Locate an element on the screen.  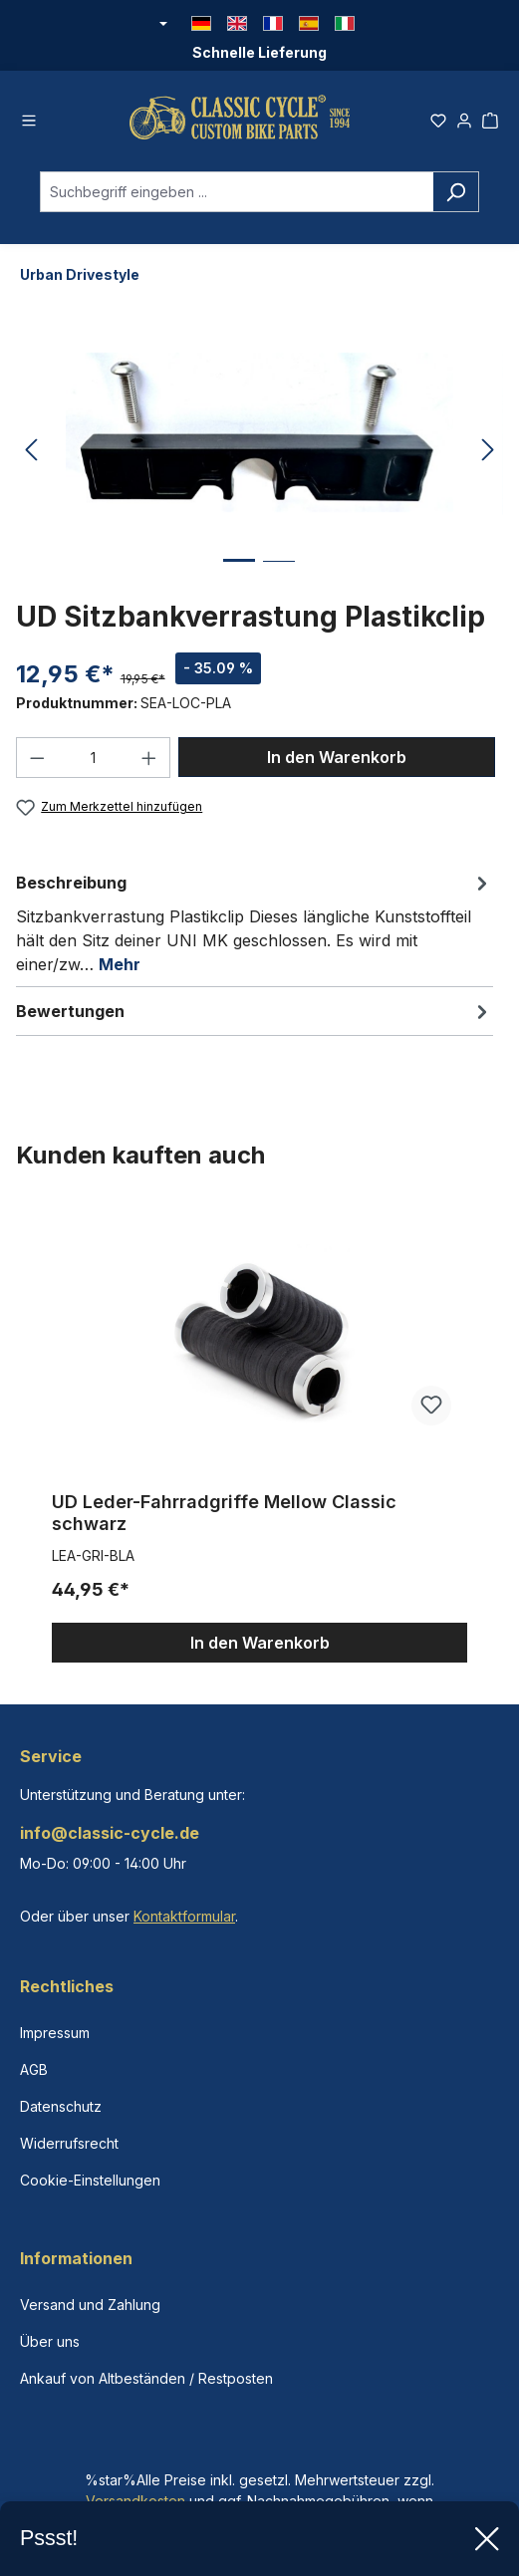
Cookie-Einstellungen is located at coordinates (90, 2180).